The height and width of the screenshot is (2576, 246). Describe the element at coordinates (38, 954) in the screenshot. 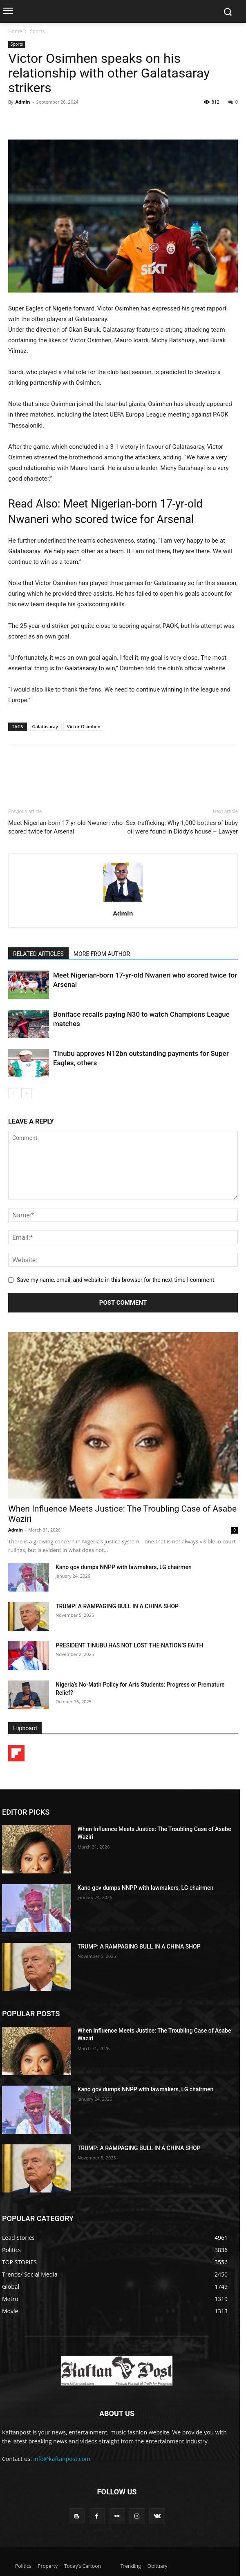

I see `RELATED ARTICLES` at that location.